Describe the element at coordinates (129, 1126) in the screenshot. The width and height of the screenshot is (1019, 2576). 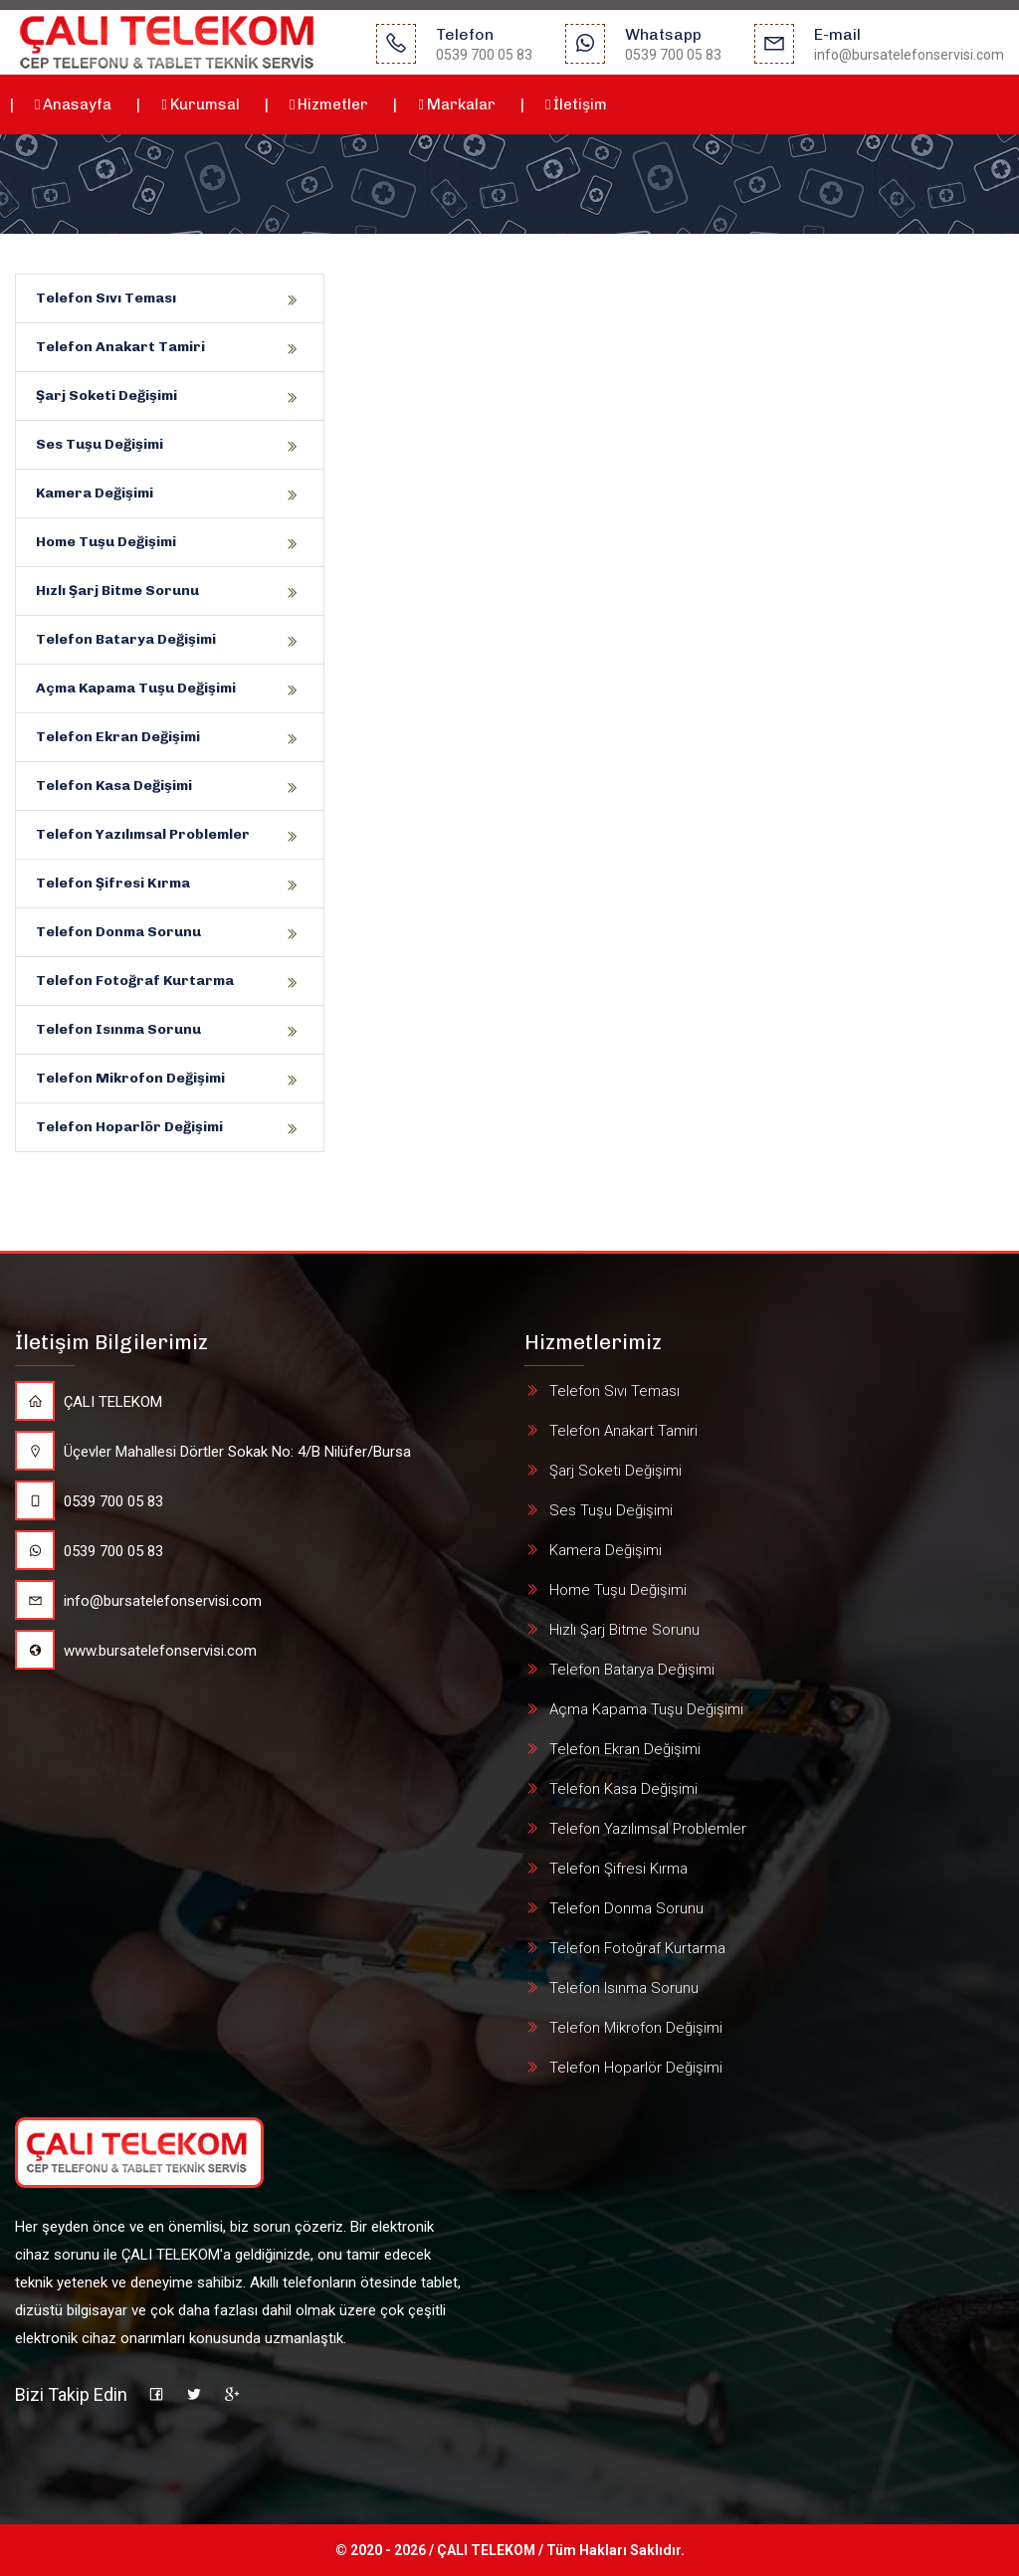
I see `Telefon Hoparlör Değişimi` at that location.